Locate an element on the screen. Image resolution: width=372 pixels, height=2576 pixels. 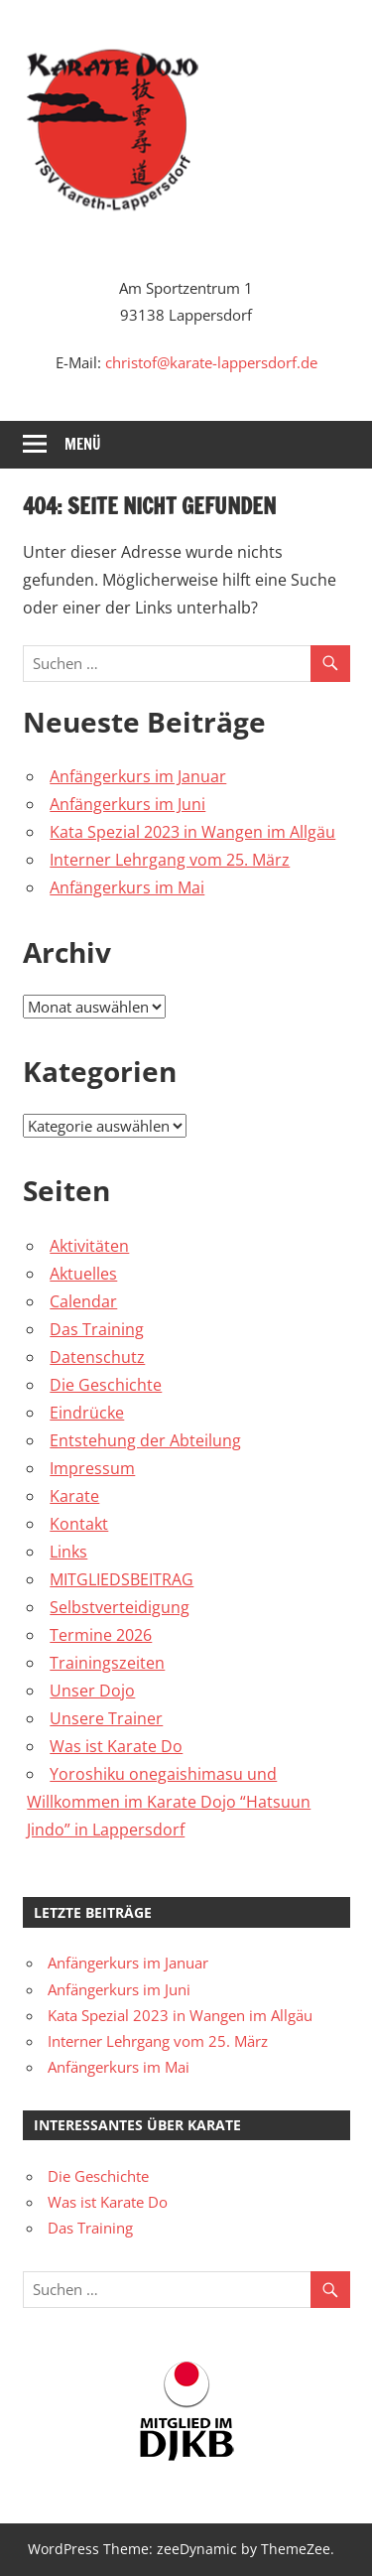
Datenschutz is located at coordinates (97, 1357).